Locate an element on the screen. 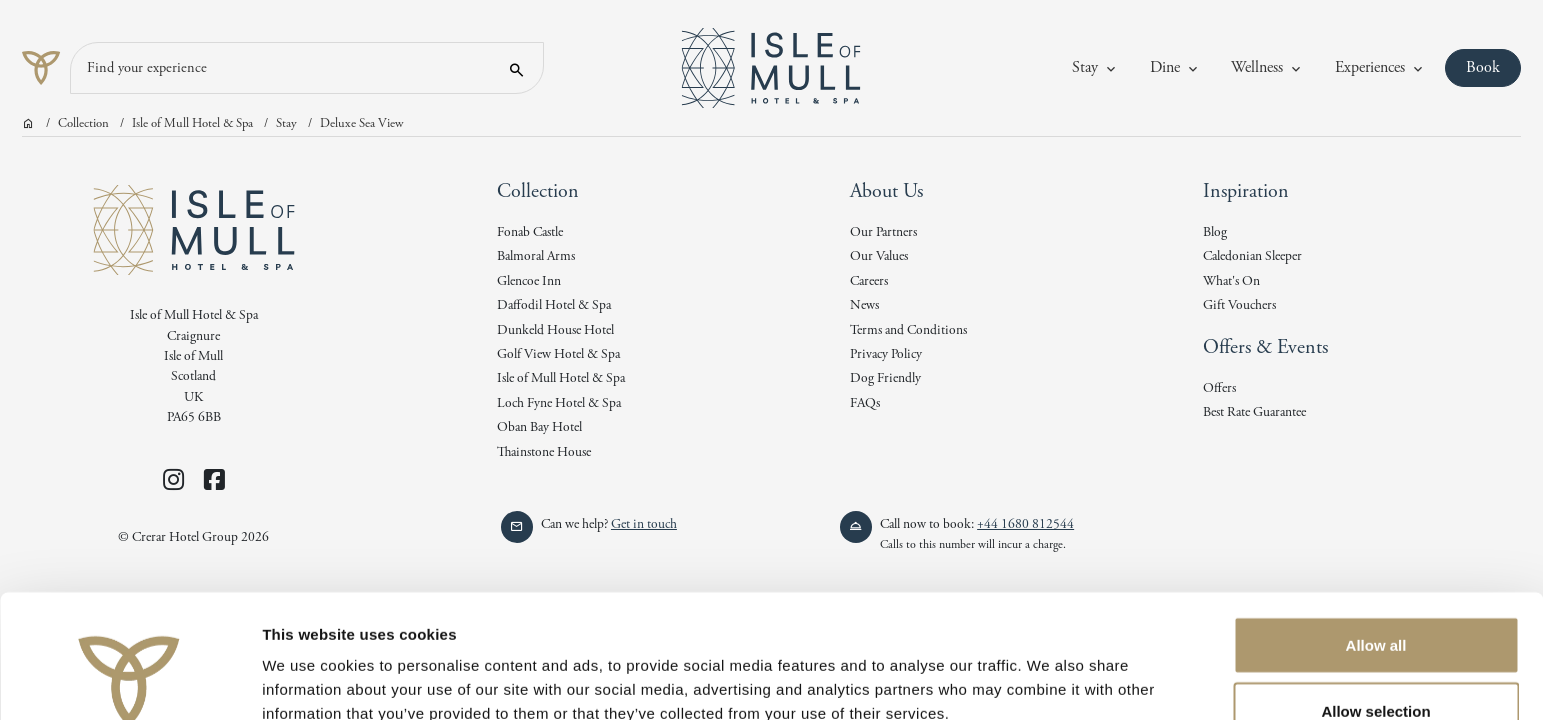 The image size is (1543, 720). Our Values is located at coordinates (879, 256).